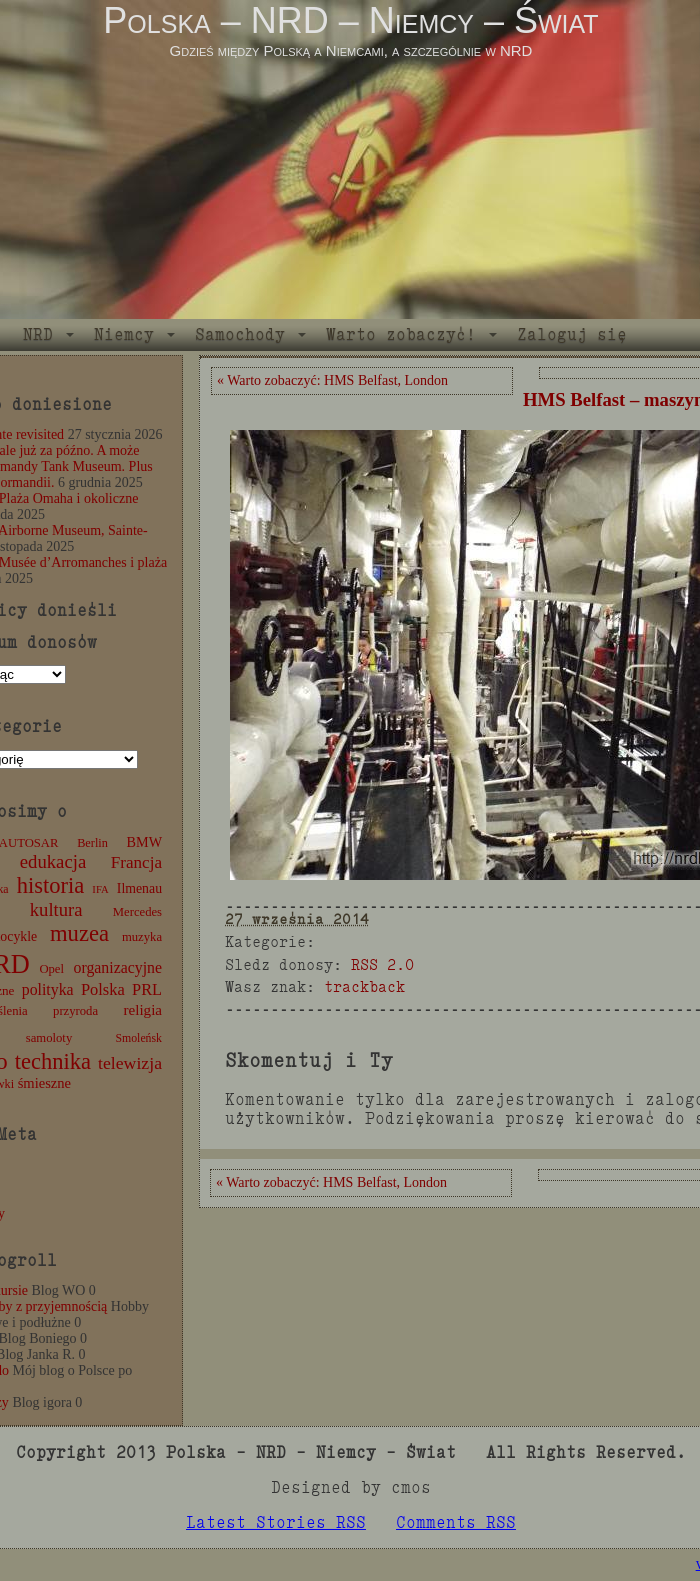 This screenshot has width=700, height=1581. What do you see at coordinates (118, 967) in the screenshot?
I see `organizacyjne [organizacyjne (22 elementy)]` at bounding box center [118, 967].